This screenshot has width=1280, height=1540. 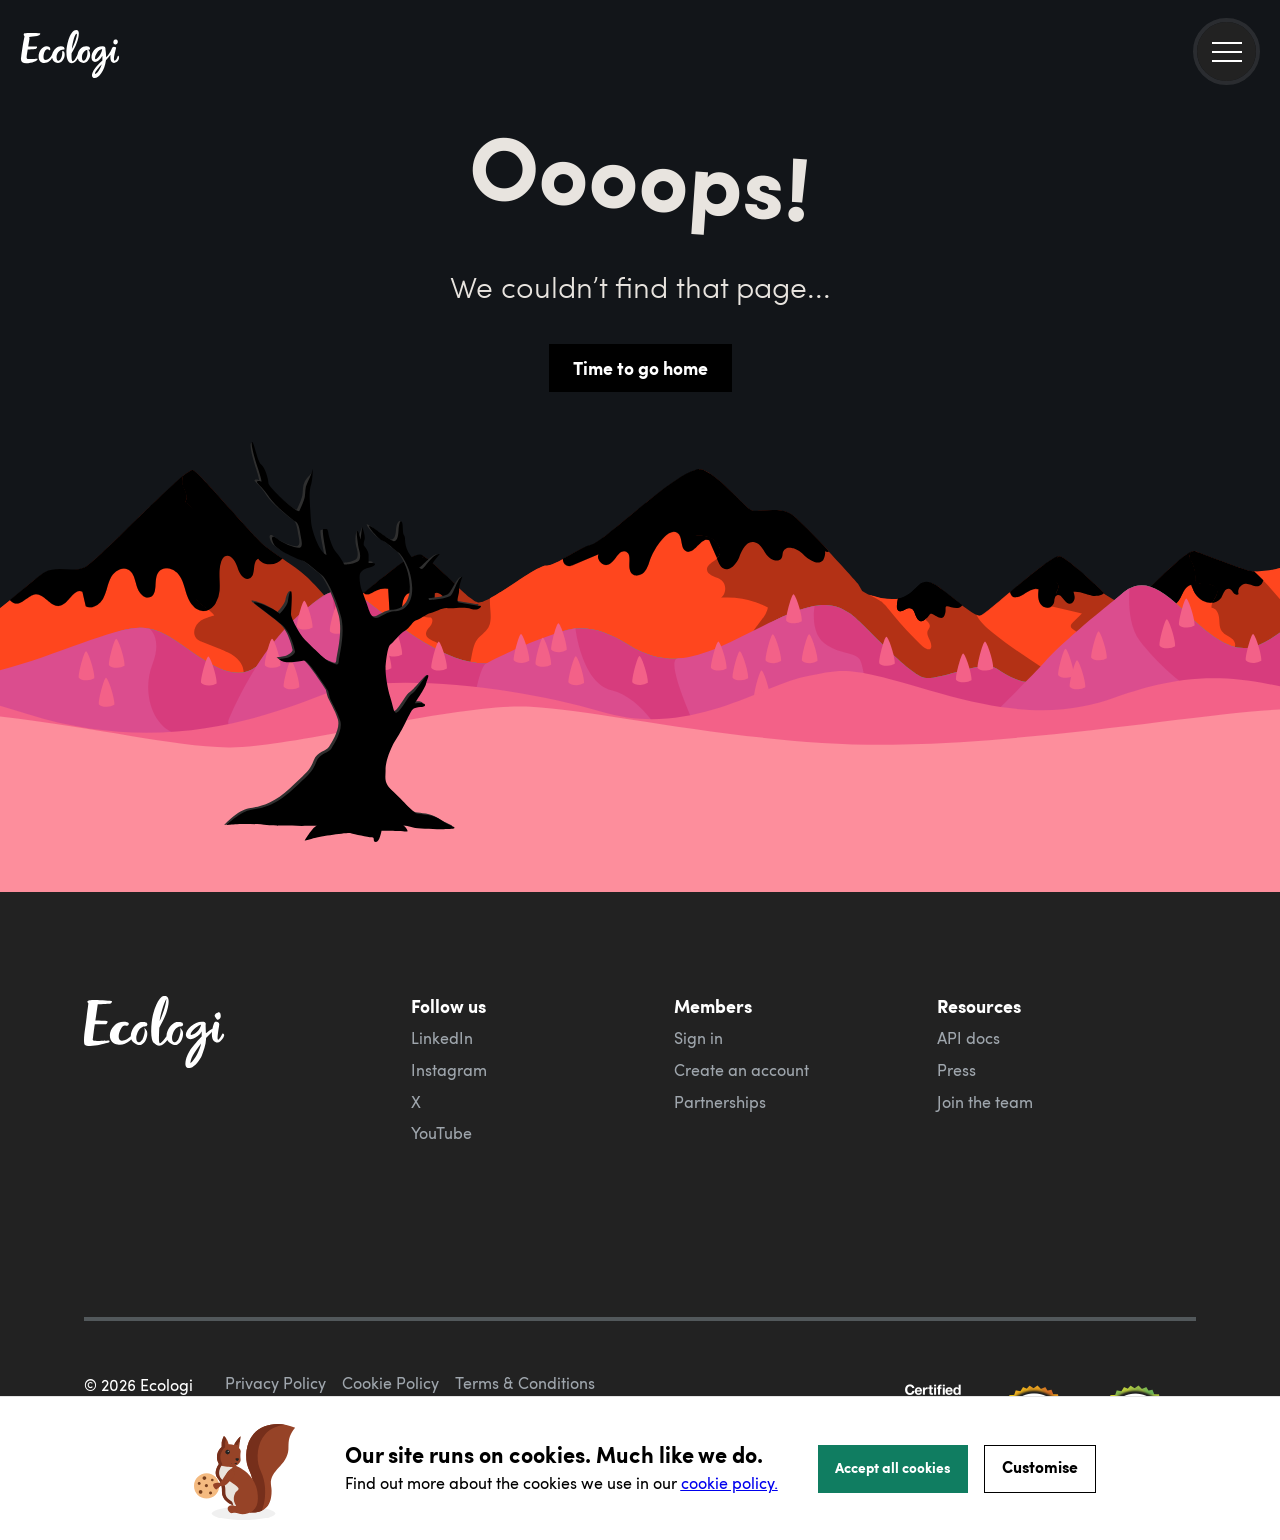 What do you see at coordinates (442, 1038) in the screenshot?
I see `LinkedIn` at bounding box center [442, 1038].